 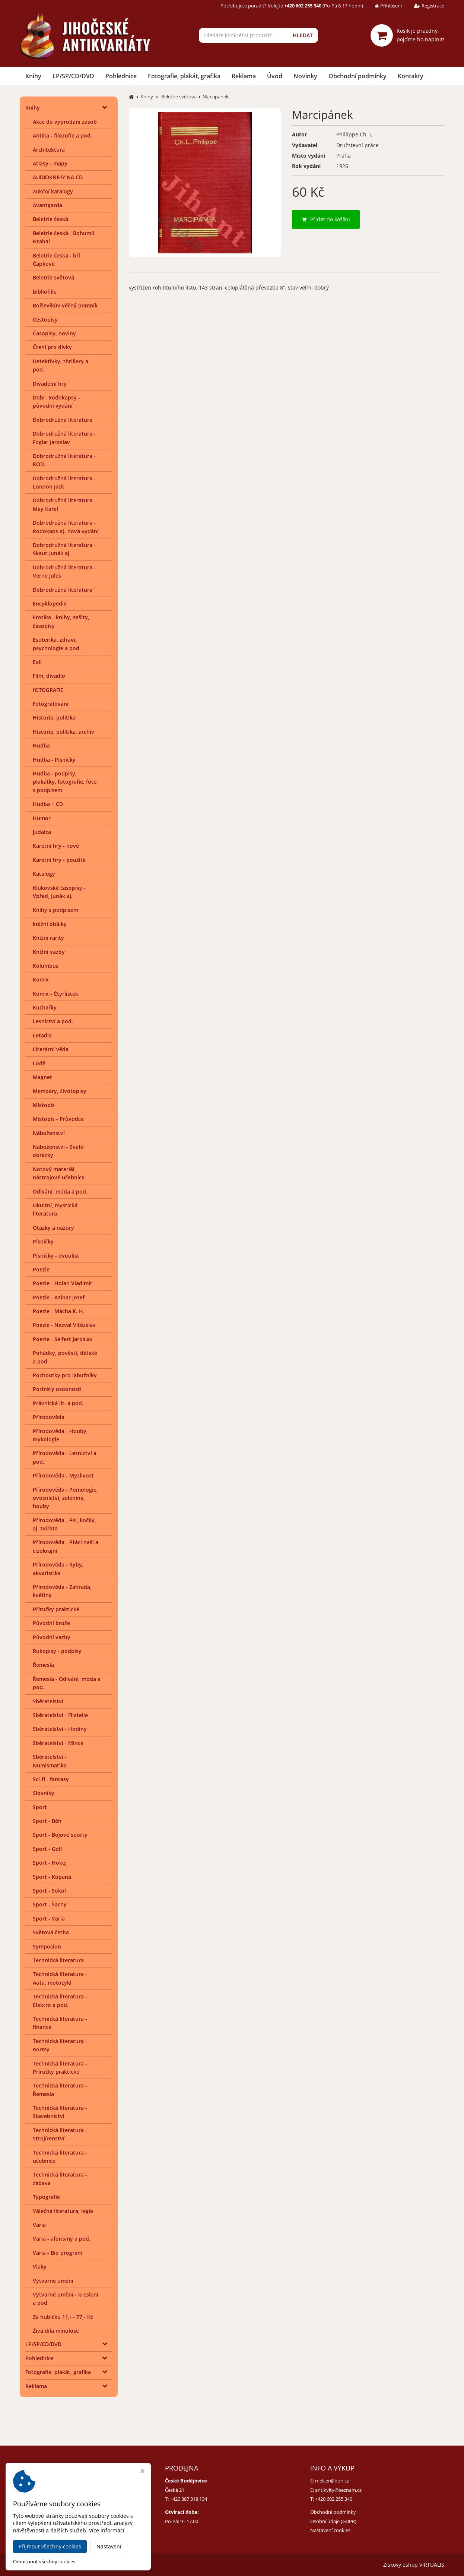 What do you see at coordinates (67, 1683) in the screenshot?
I see `Řemesla - Odívání, móda a pod.` at bounding box center [67, 1683].